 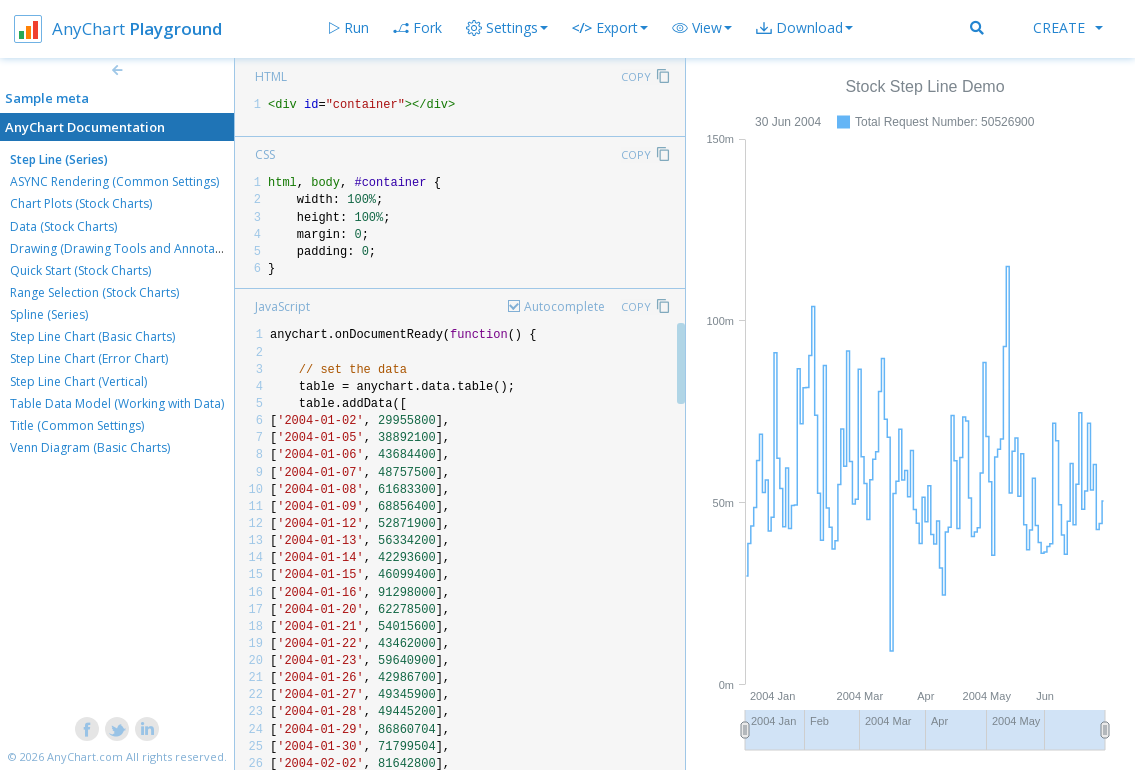 I want to click on Chart Plots (Stock Charts), so click(x=81, y=203).